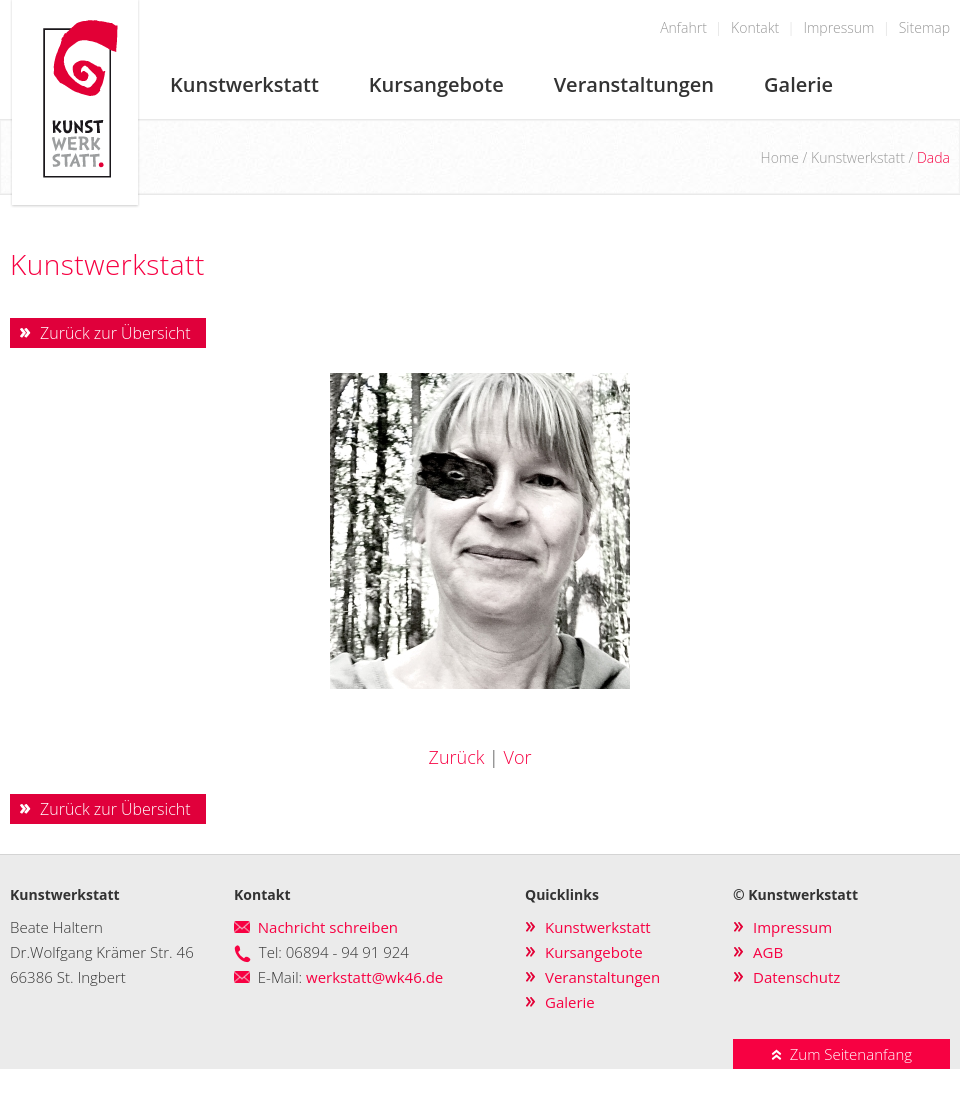  What do you see at coordinates (841, 1054) in the screenshot?
I see `Zum Seitenanfang` at bounding box center [841, 1054].